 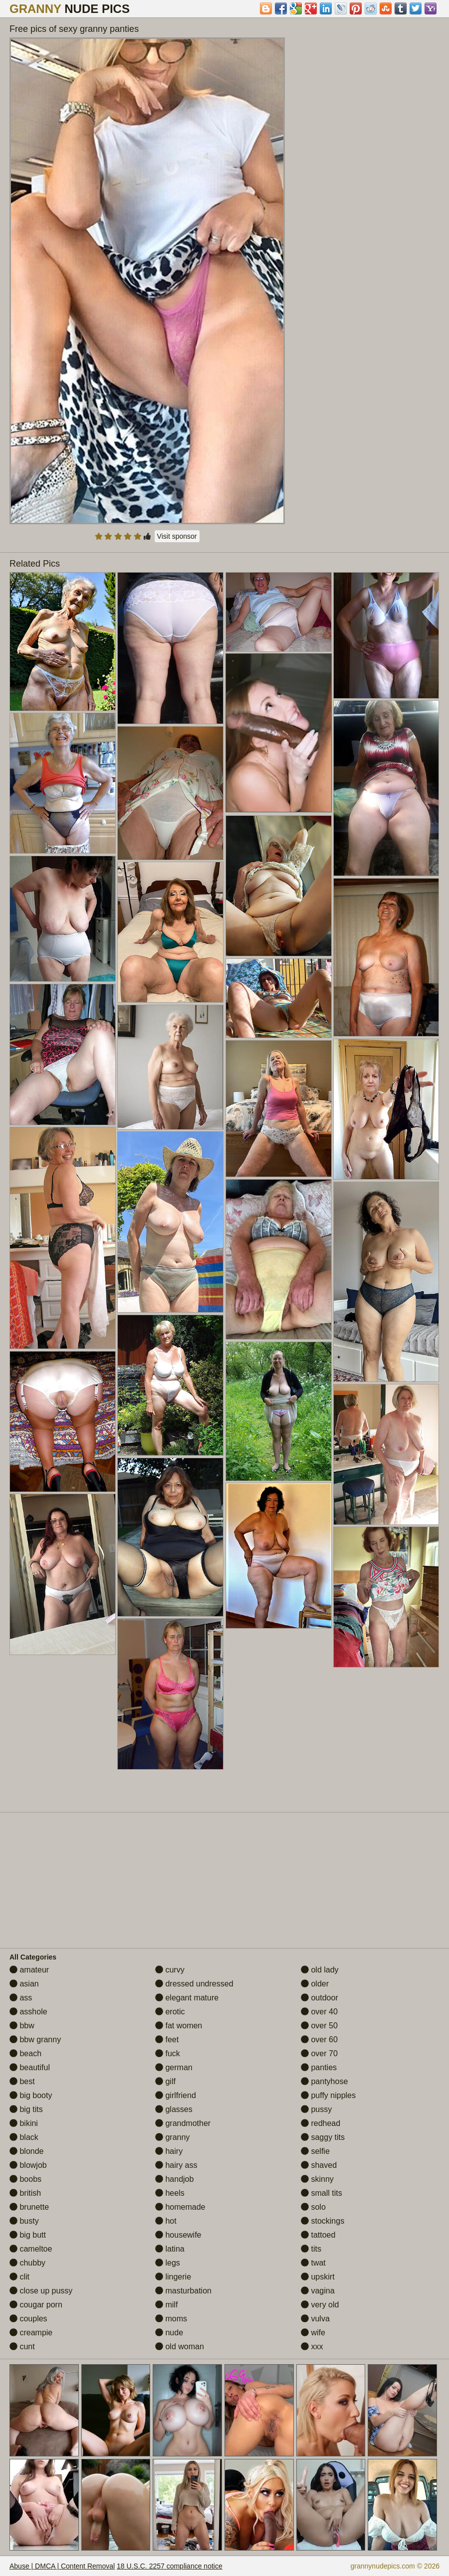 What do you see at coordinates (23, 2137) in the screenshot?
I see `black` at bounding box center [23, 2137].